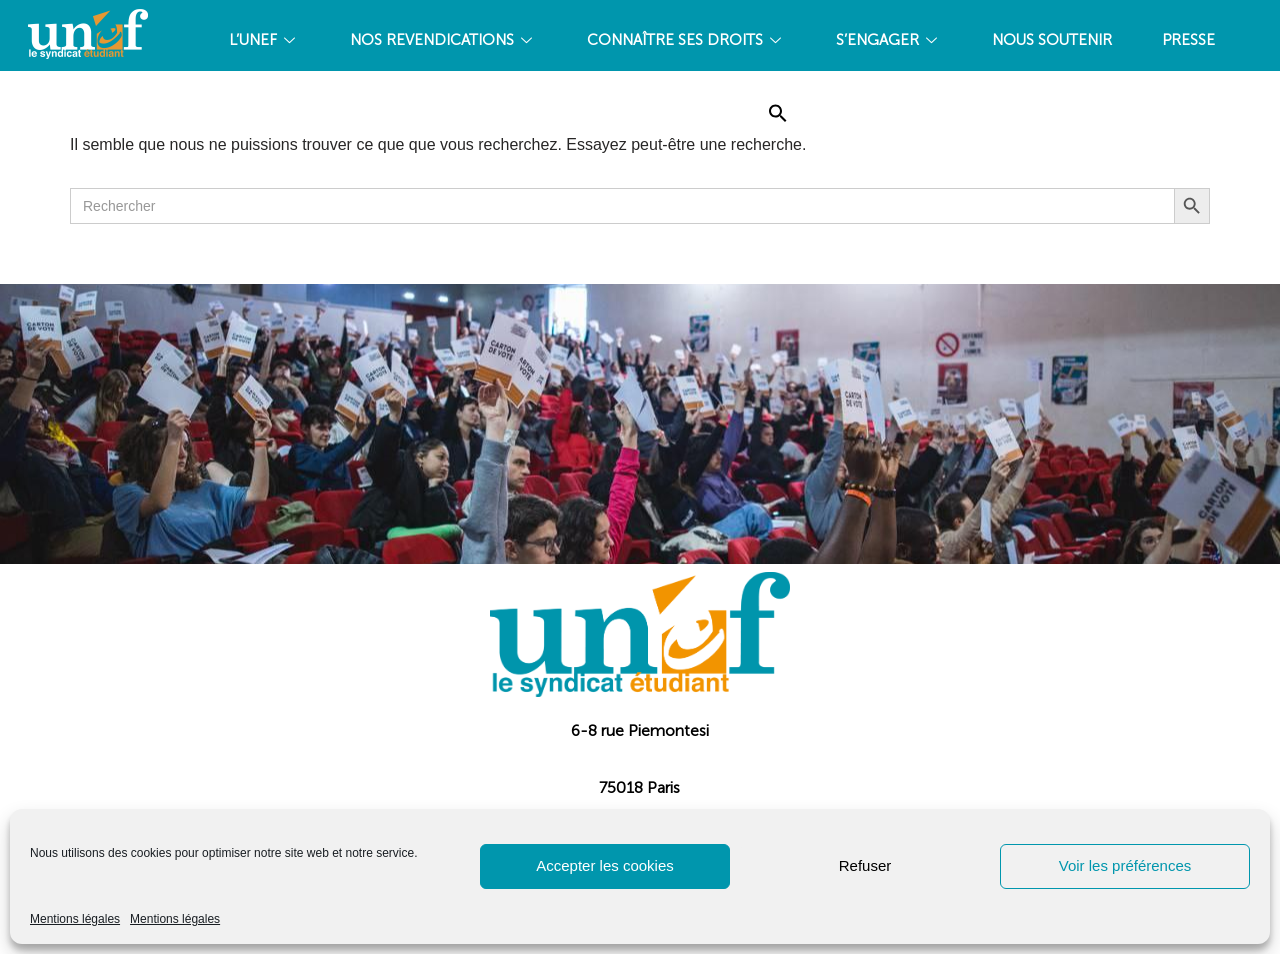 The width and height of the screenshot is (1280, 954). I want to click on Mentions légales, so click(75, 919).